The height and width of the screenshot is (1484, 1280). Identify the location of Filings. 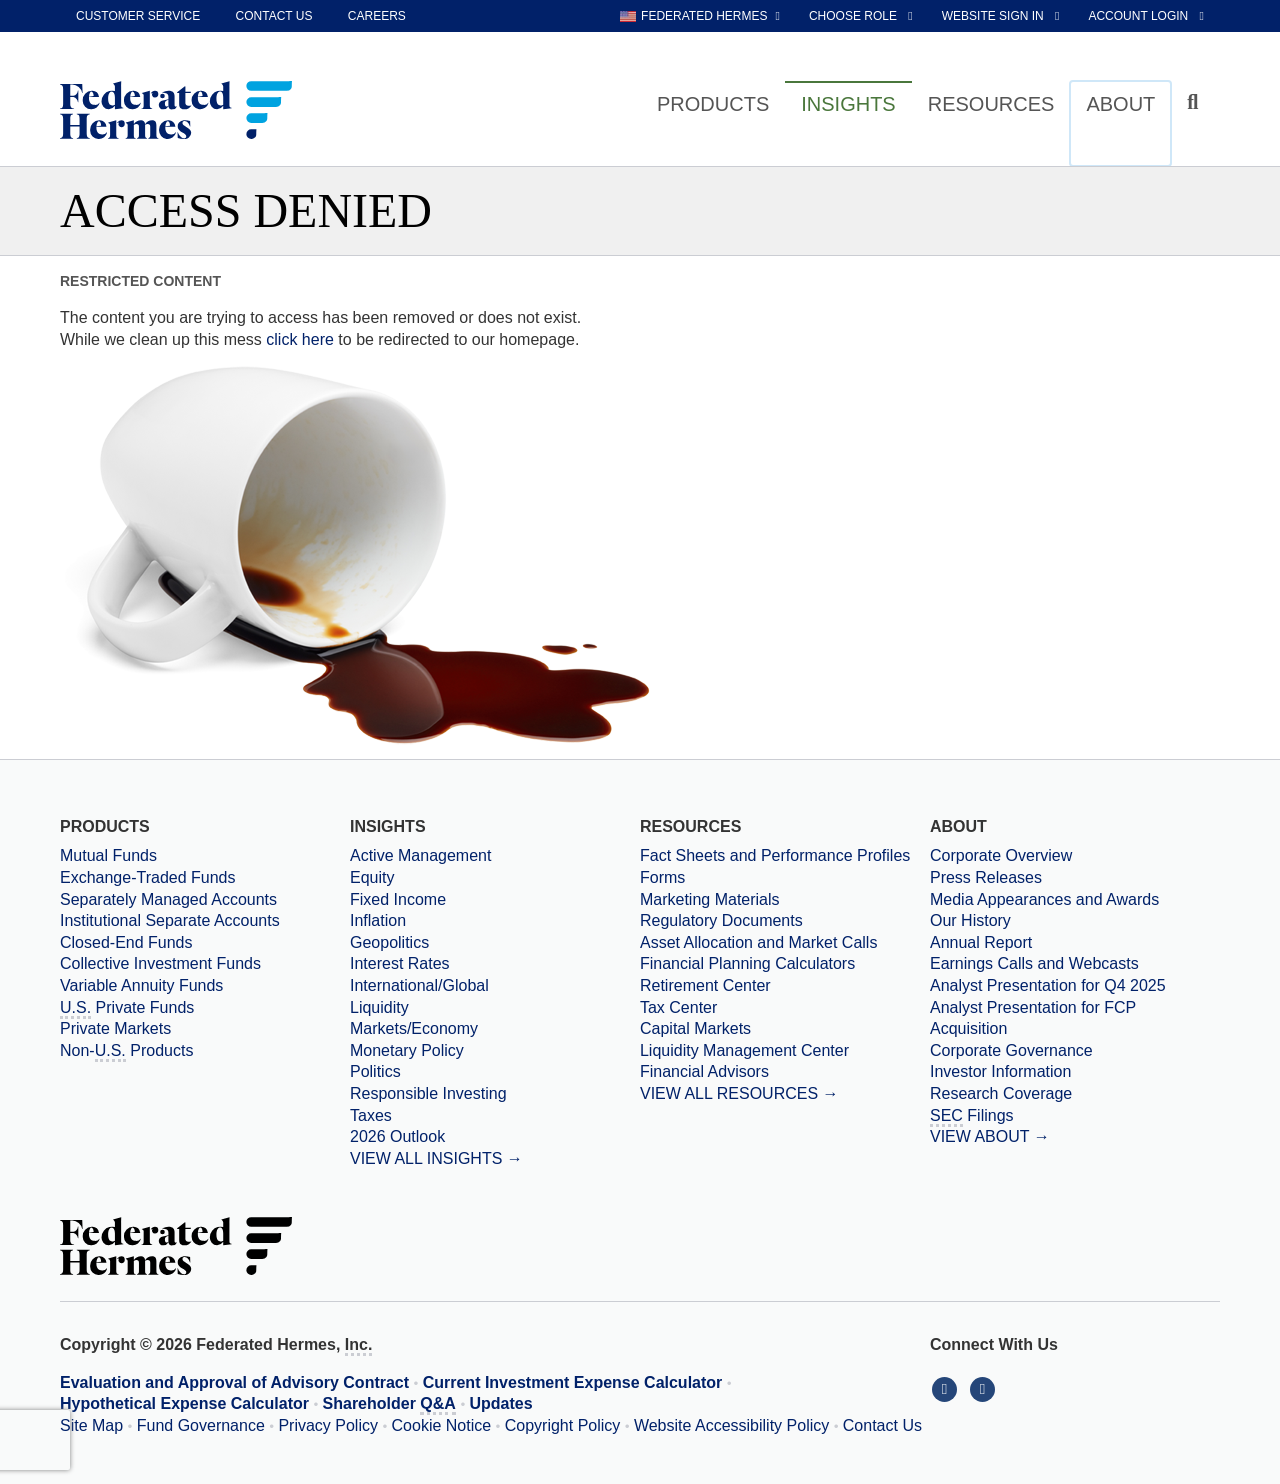
(972, 1117).